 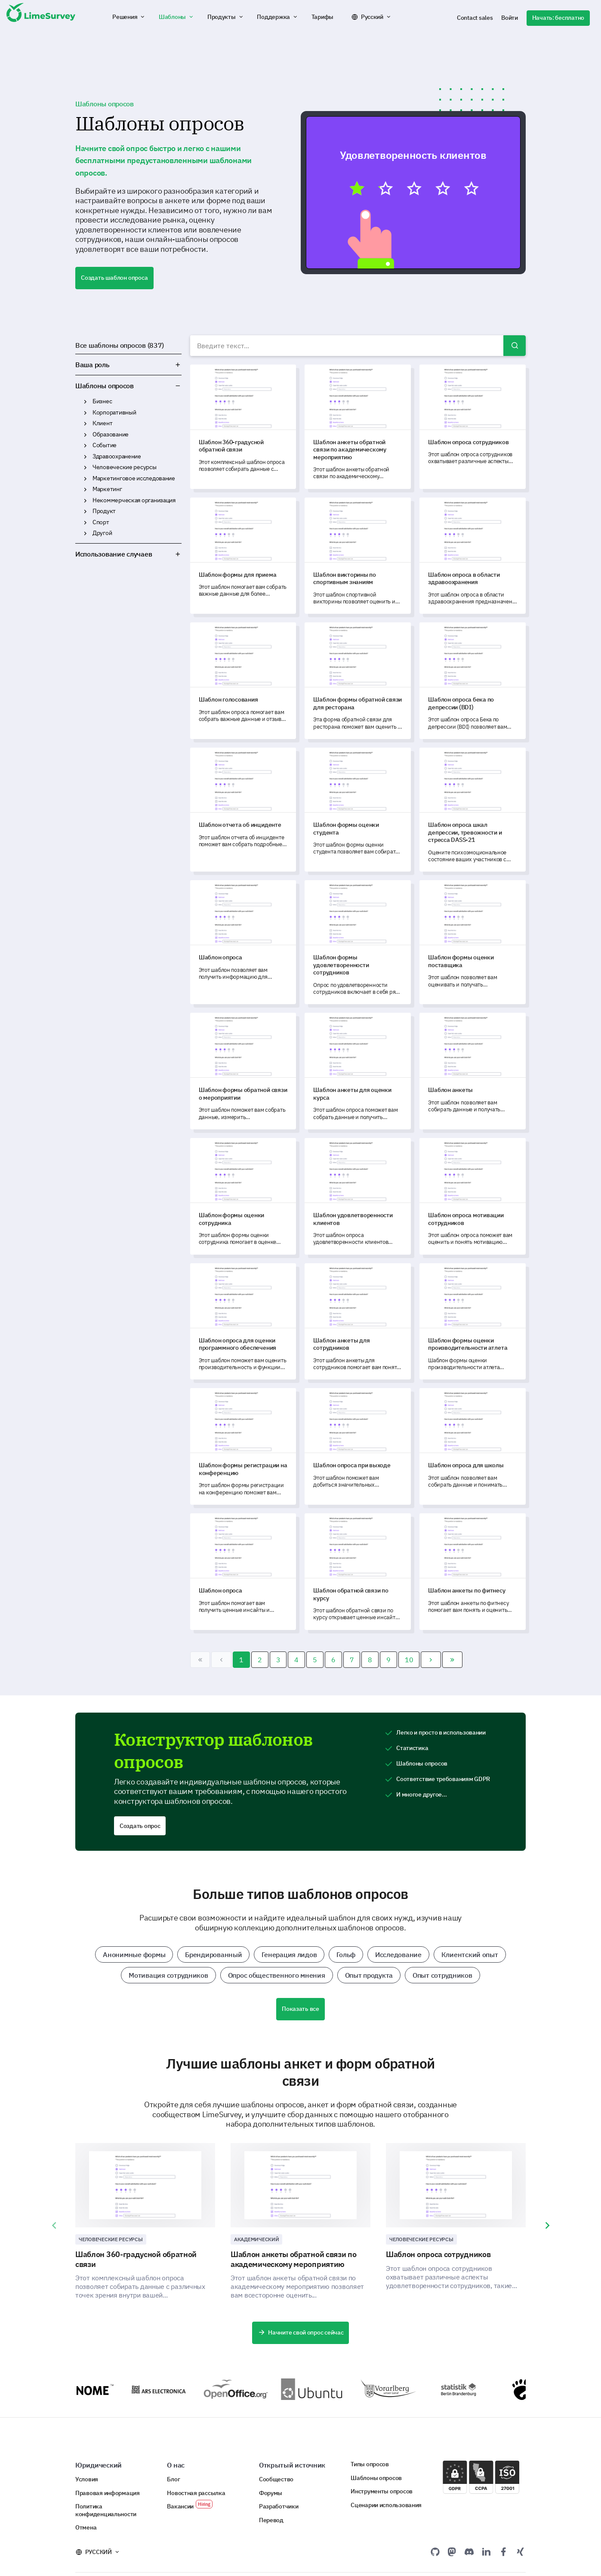 I want to click on Войти, so click(x=509, y=18).